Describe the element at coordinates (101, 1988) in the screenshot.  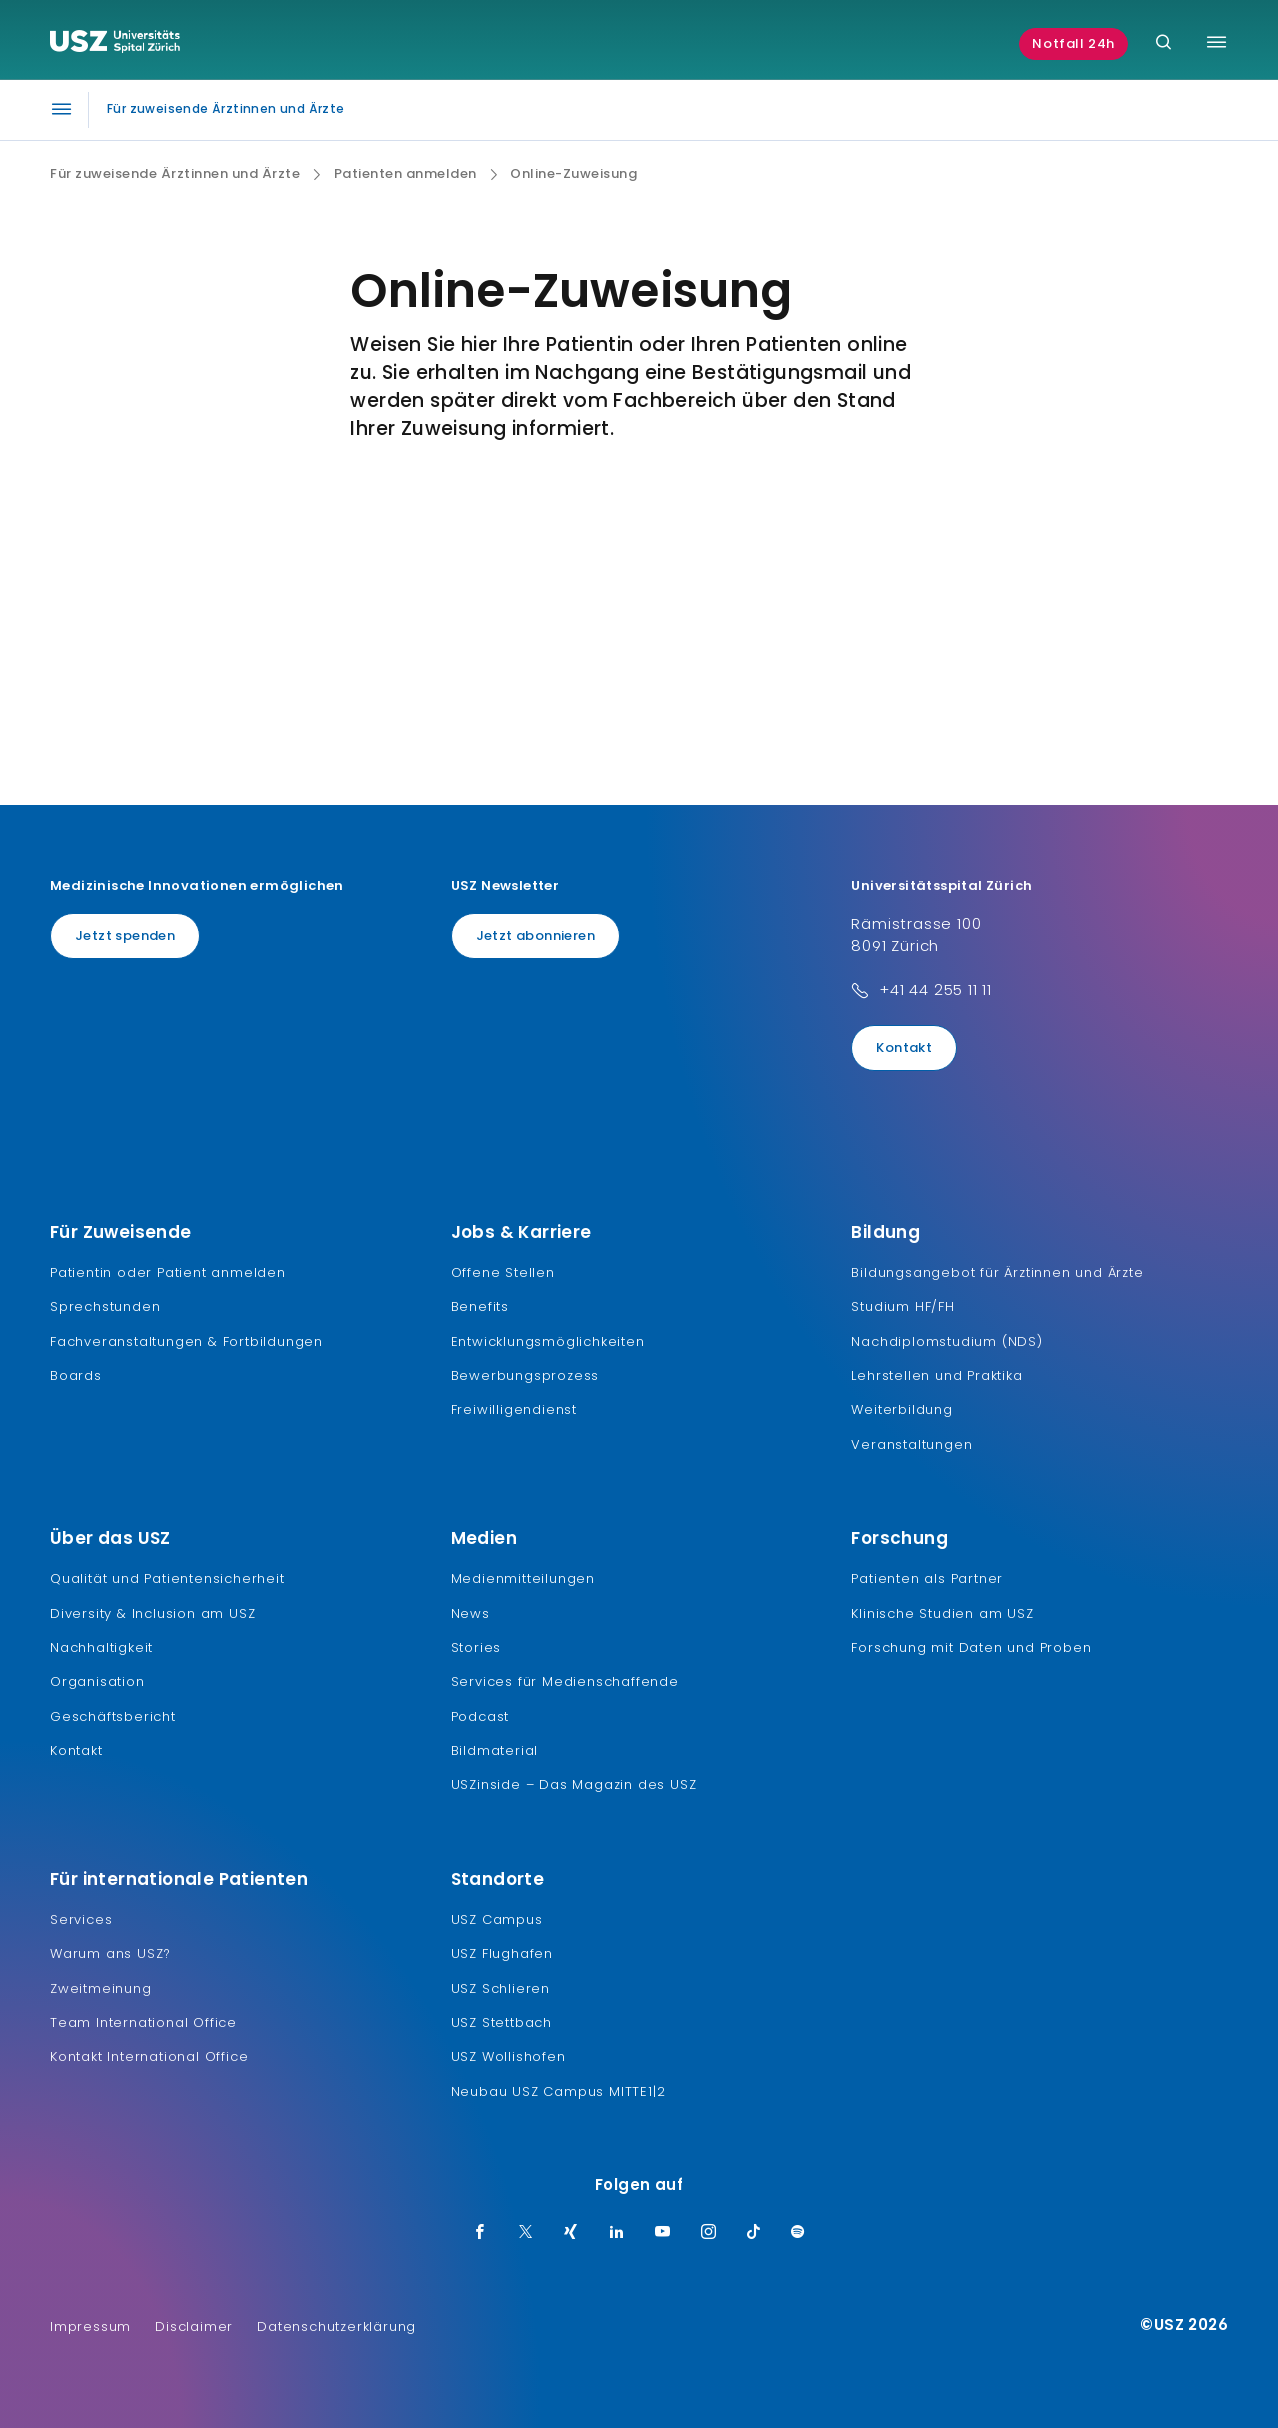
I see `Zweitmeinung` at that location.